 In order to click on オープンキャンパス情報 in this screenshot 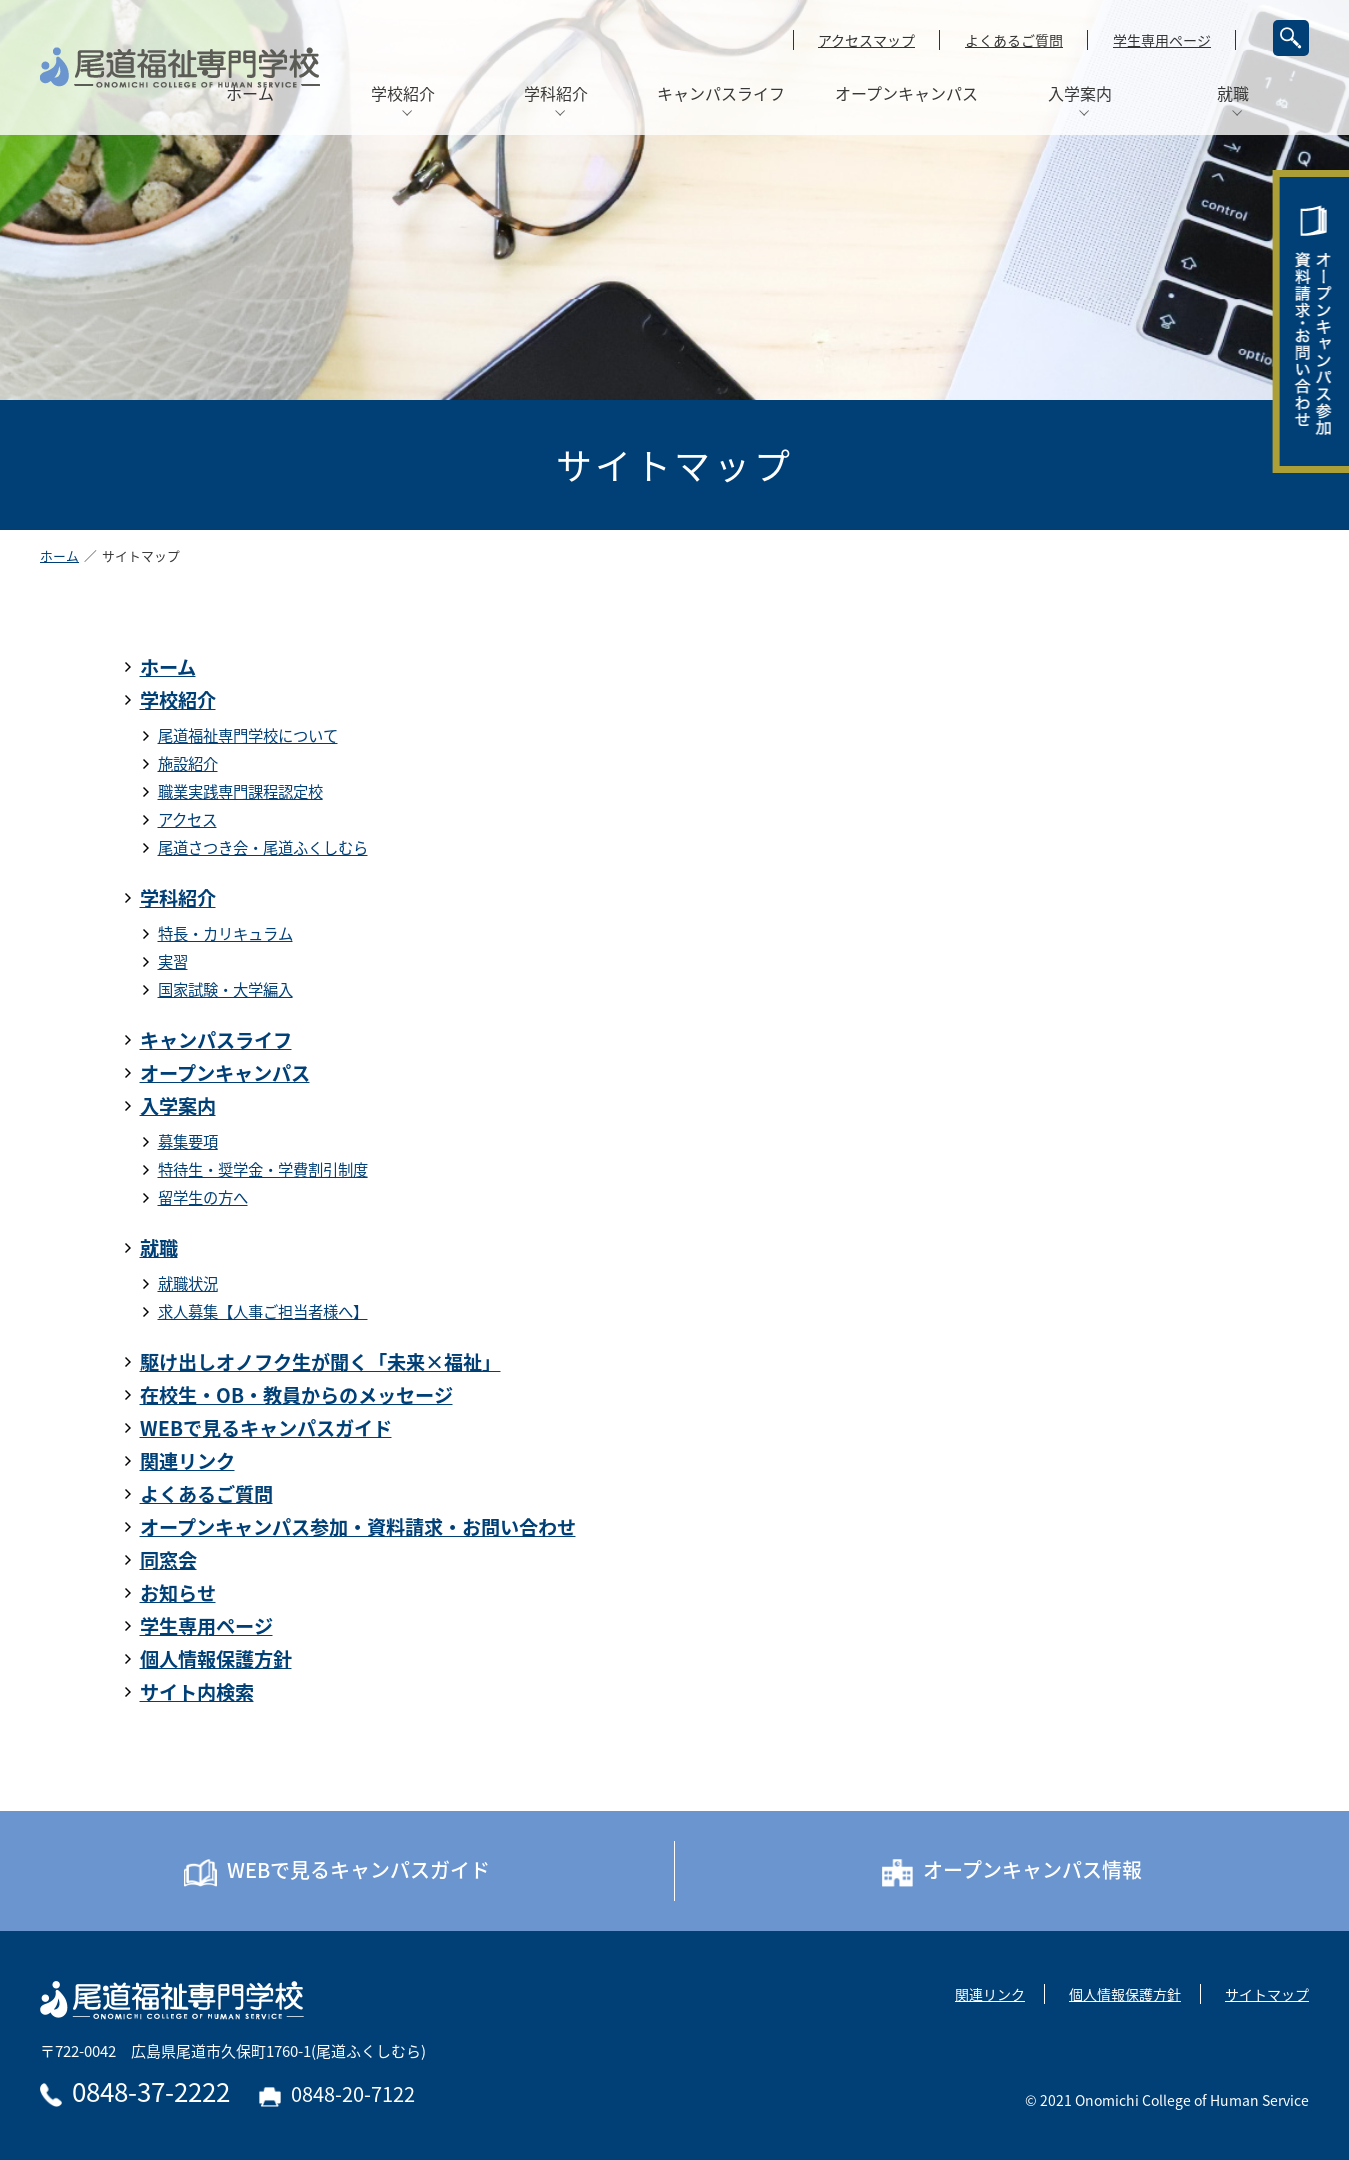, I will do `click(1012, 1871)`.